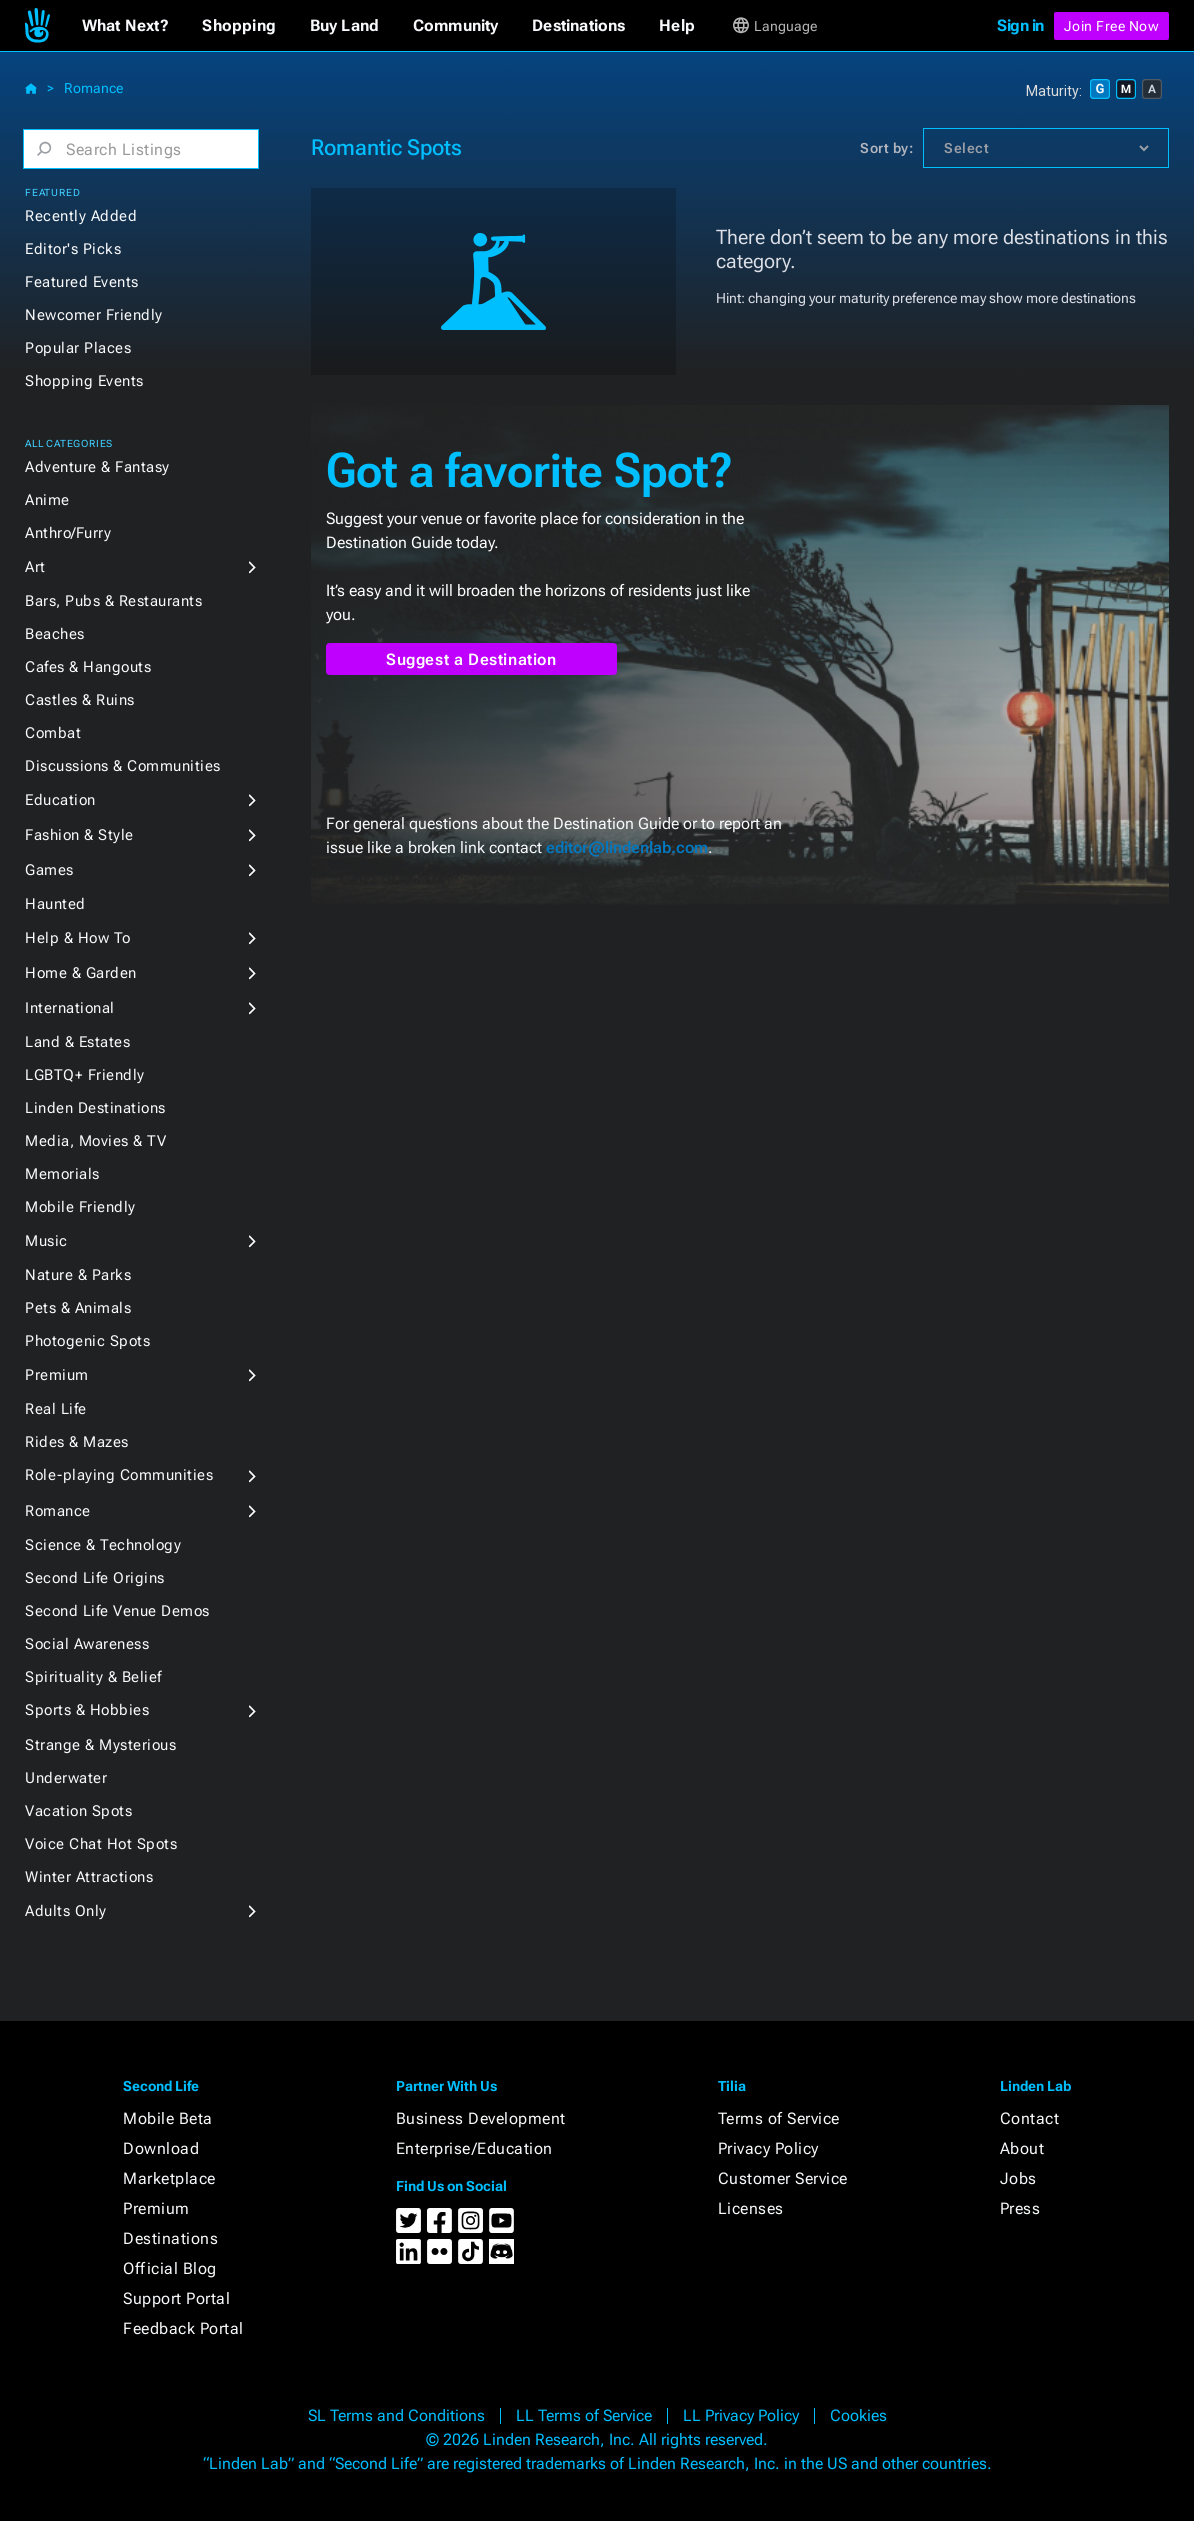  Describe the element at coordinates (103, 1545) in the screenshot. I see `Science & Technology` at that location.